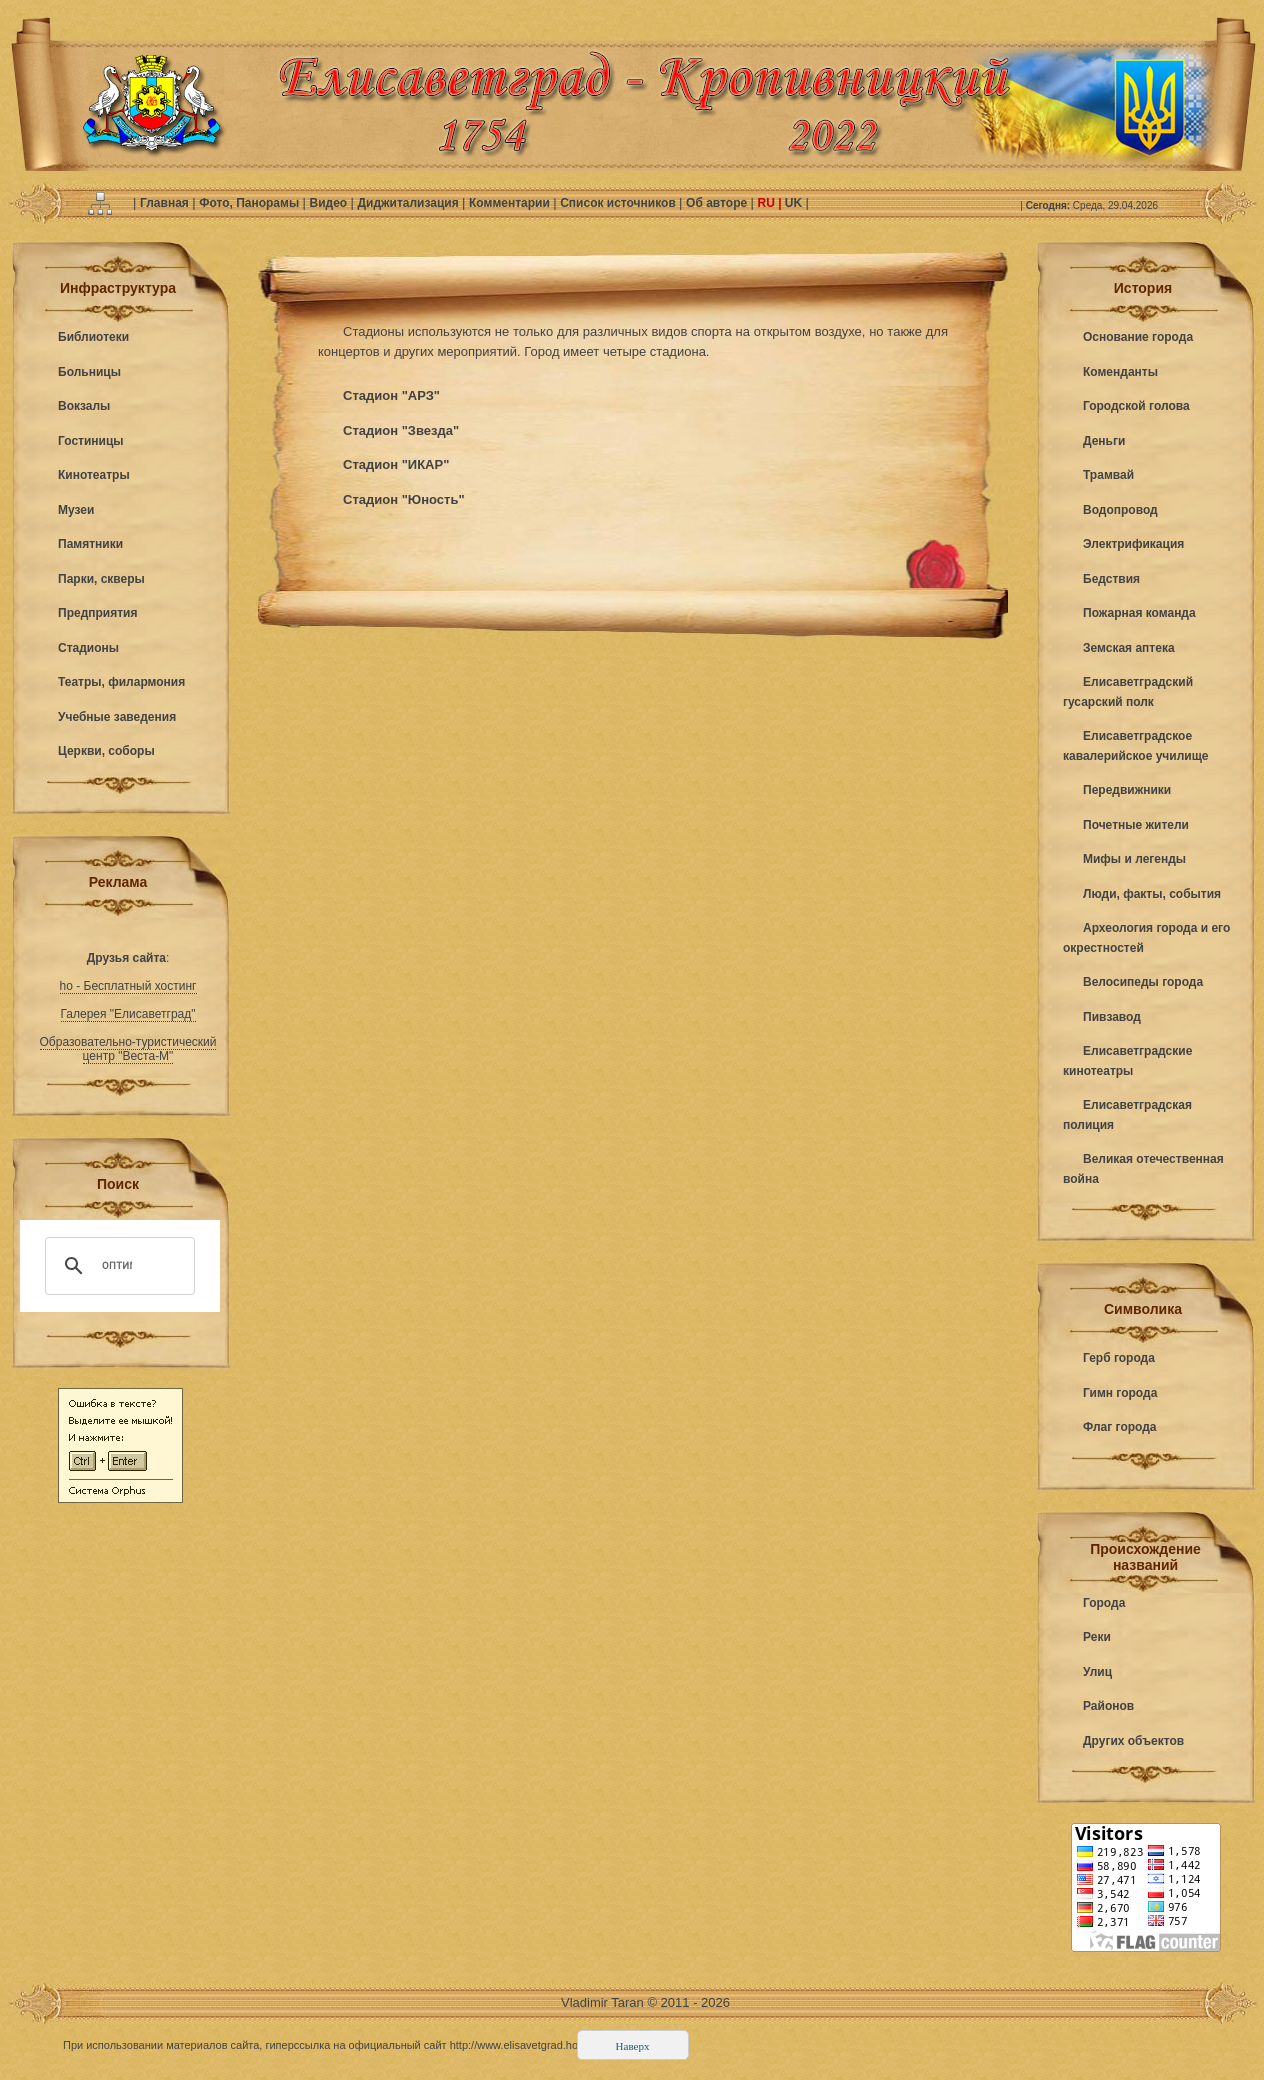 The image size is (1264, 2080). Describe the element at coordinates (1120, 1427) in the screenshot. I see `Флаг города` at that location.